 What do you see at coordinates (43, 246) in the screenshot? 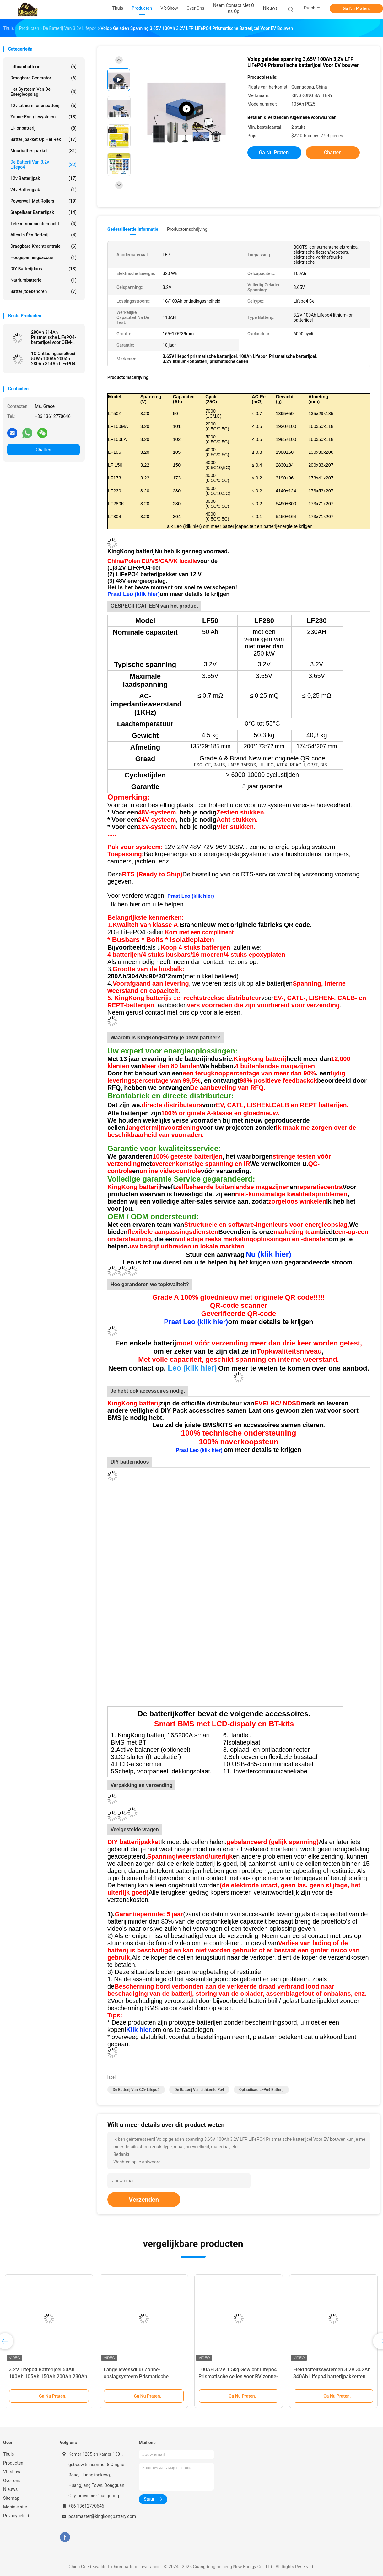
I see `Draagbare krachtcentrale` at bounding box center [43, 246].